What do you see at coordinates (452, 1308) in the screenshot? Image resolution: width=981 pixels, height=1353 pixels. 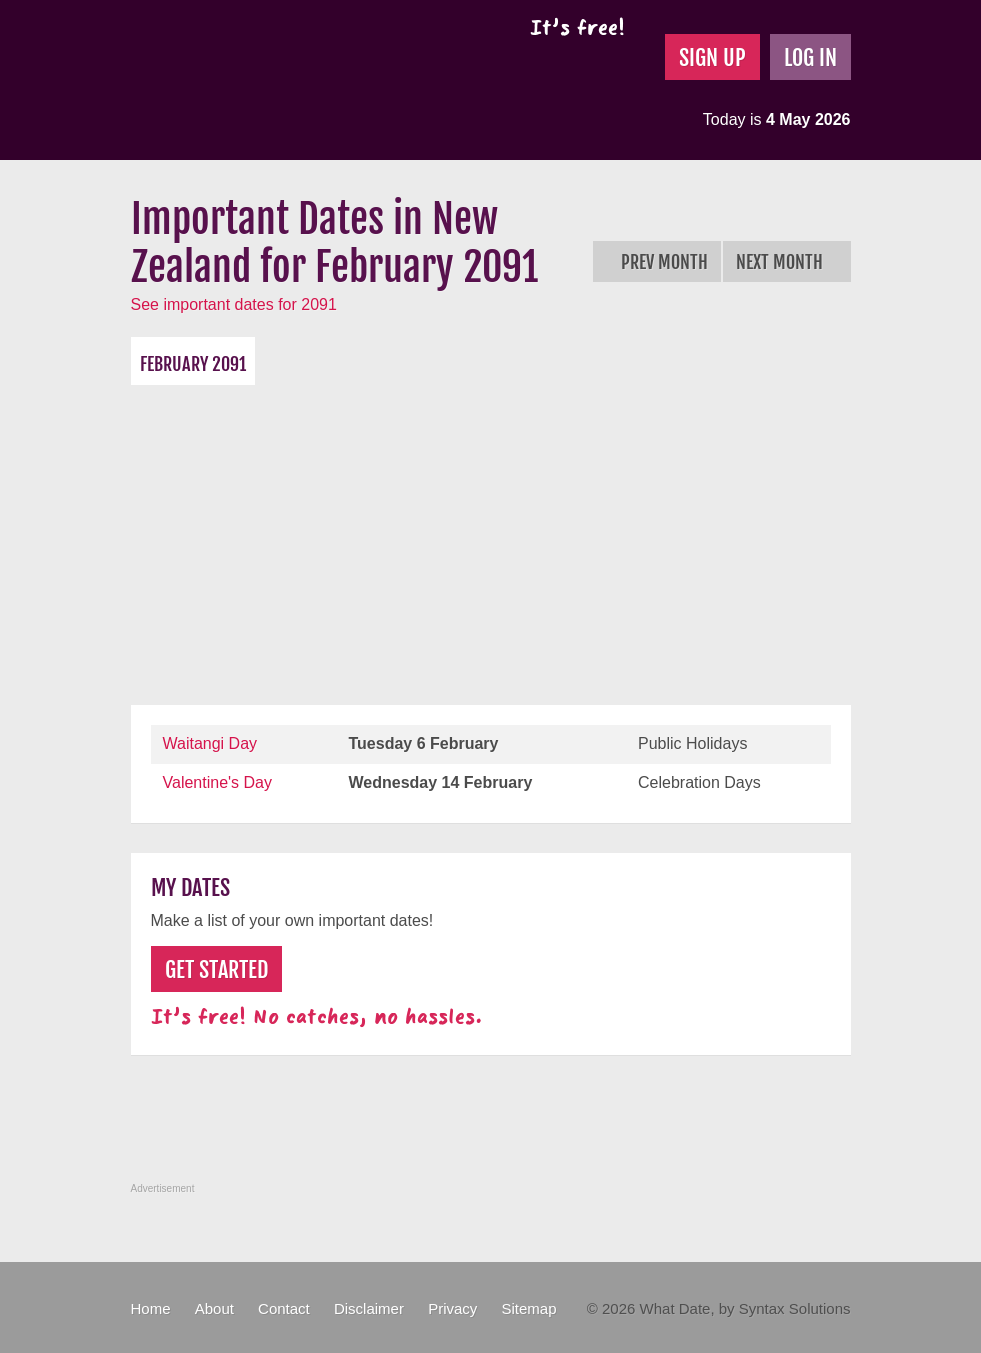 I see `Privacy` at bounding box center [452, 1308].